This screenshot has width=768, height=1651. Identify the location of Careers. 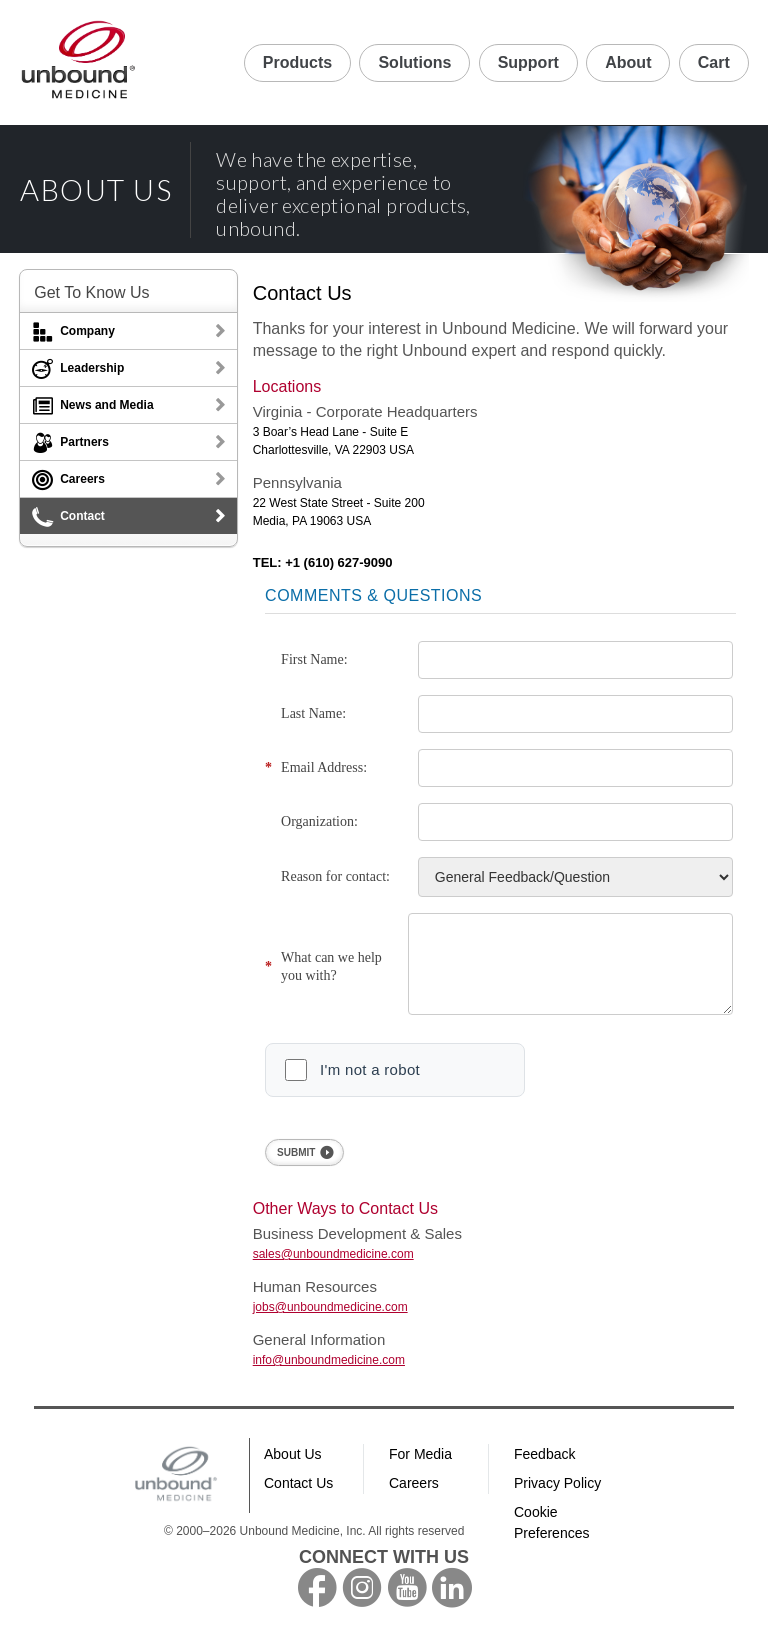
(414, 1498).